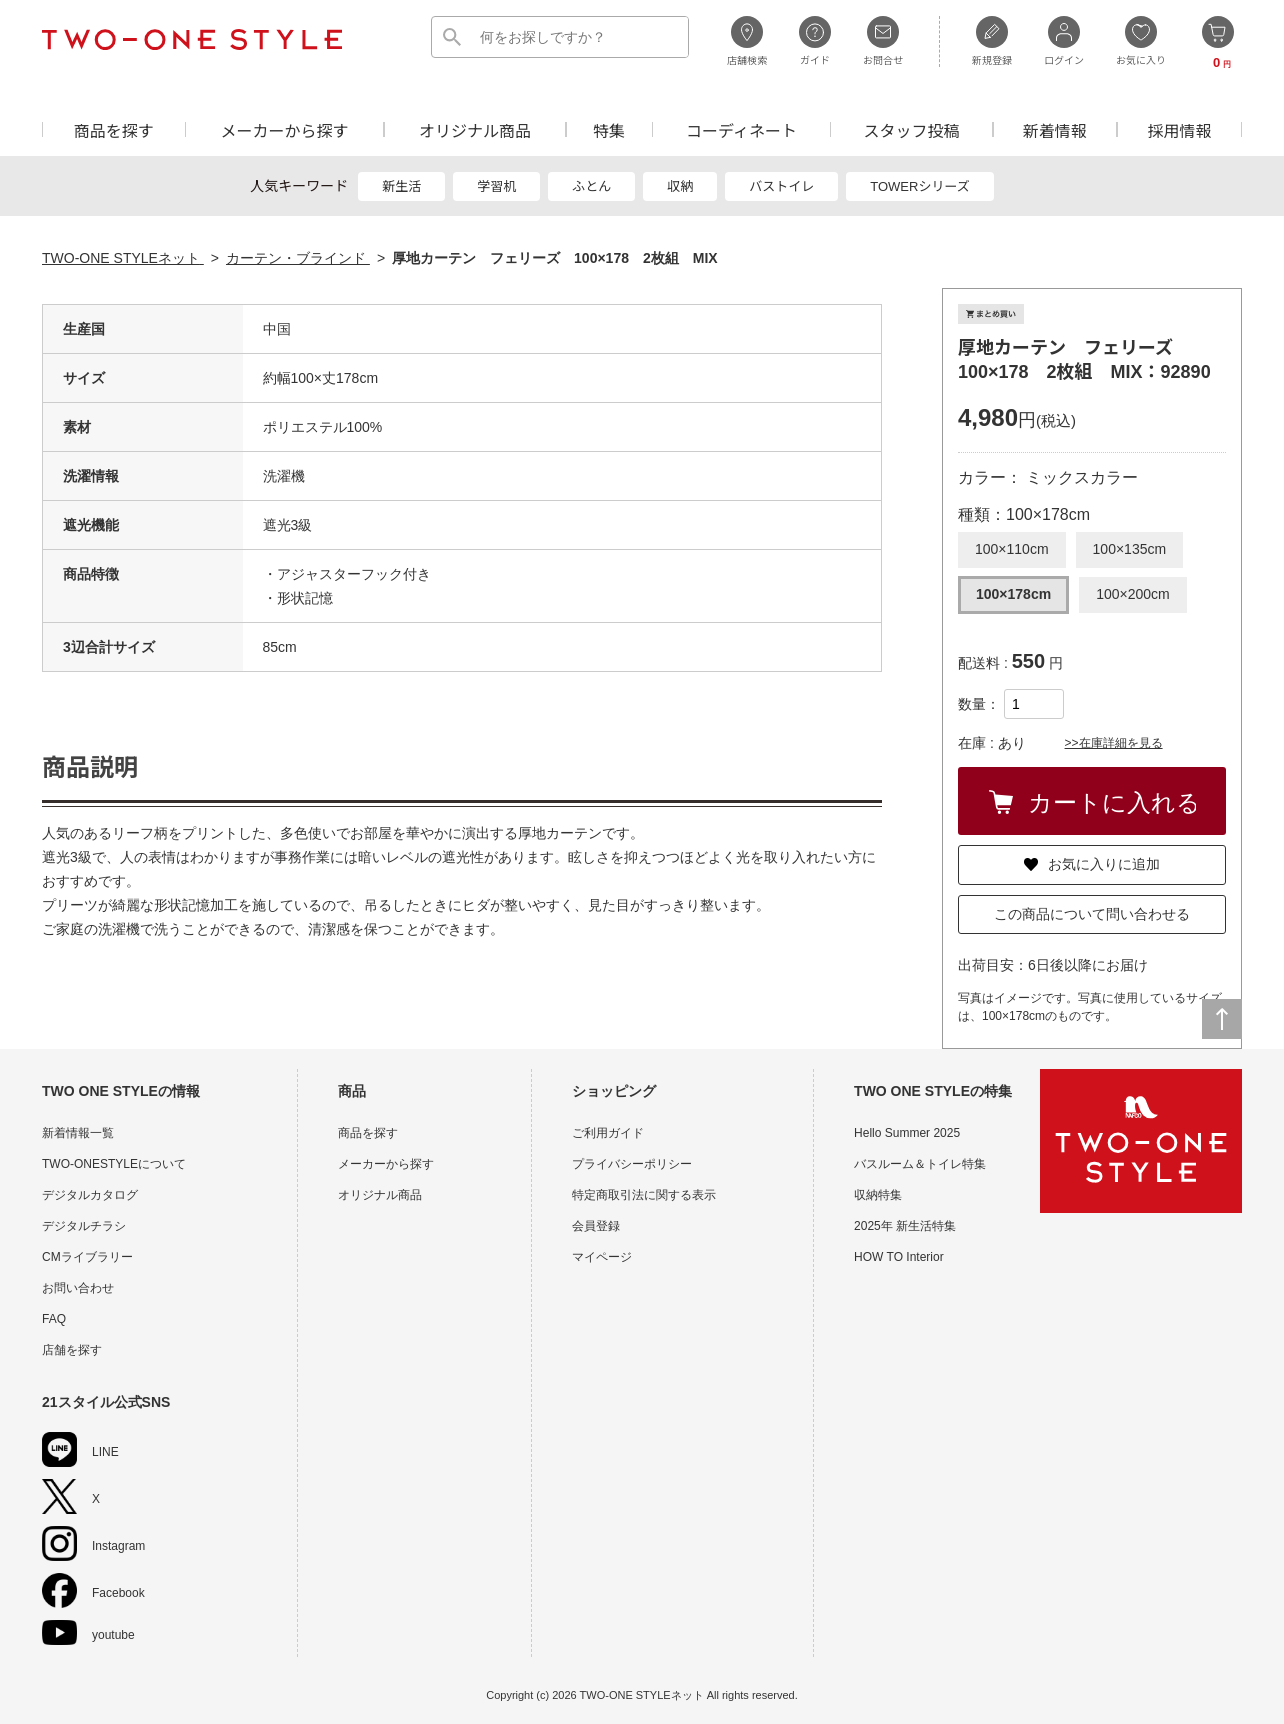 The image size is (1284, 1724). Describe the element at coordinates (680, 186) in the screenshot. I see `収納` at that location.